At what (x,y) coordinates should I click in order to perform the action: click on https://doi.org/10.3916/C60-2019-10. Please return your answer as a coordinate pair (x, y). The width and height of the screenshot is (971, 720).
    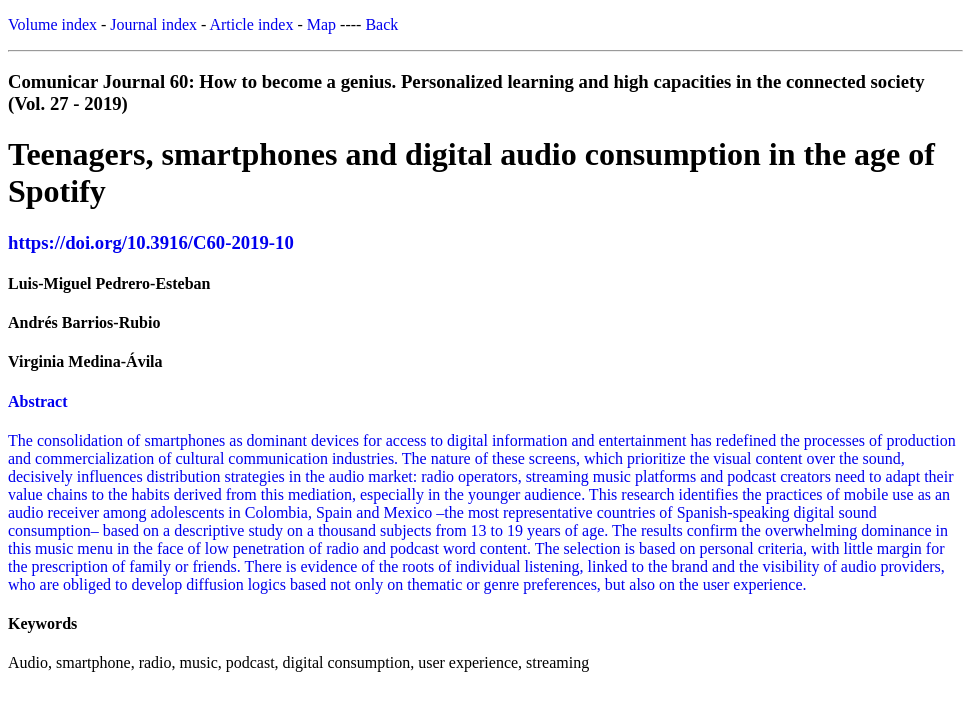
    Looking at the image, I should click on (151, 242).